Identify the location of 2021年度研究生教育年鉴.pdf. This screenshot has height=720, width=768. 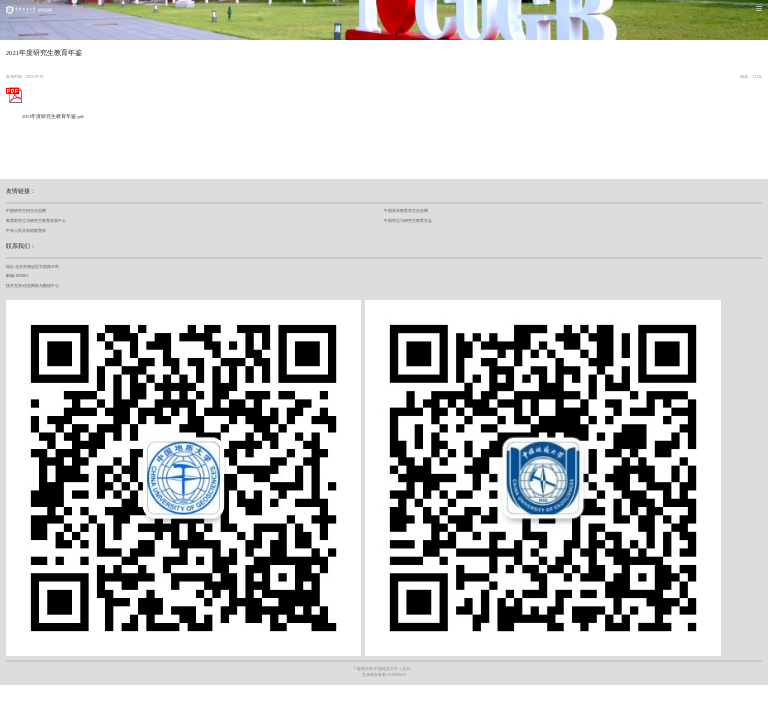
(45, 116).